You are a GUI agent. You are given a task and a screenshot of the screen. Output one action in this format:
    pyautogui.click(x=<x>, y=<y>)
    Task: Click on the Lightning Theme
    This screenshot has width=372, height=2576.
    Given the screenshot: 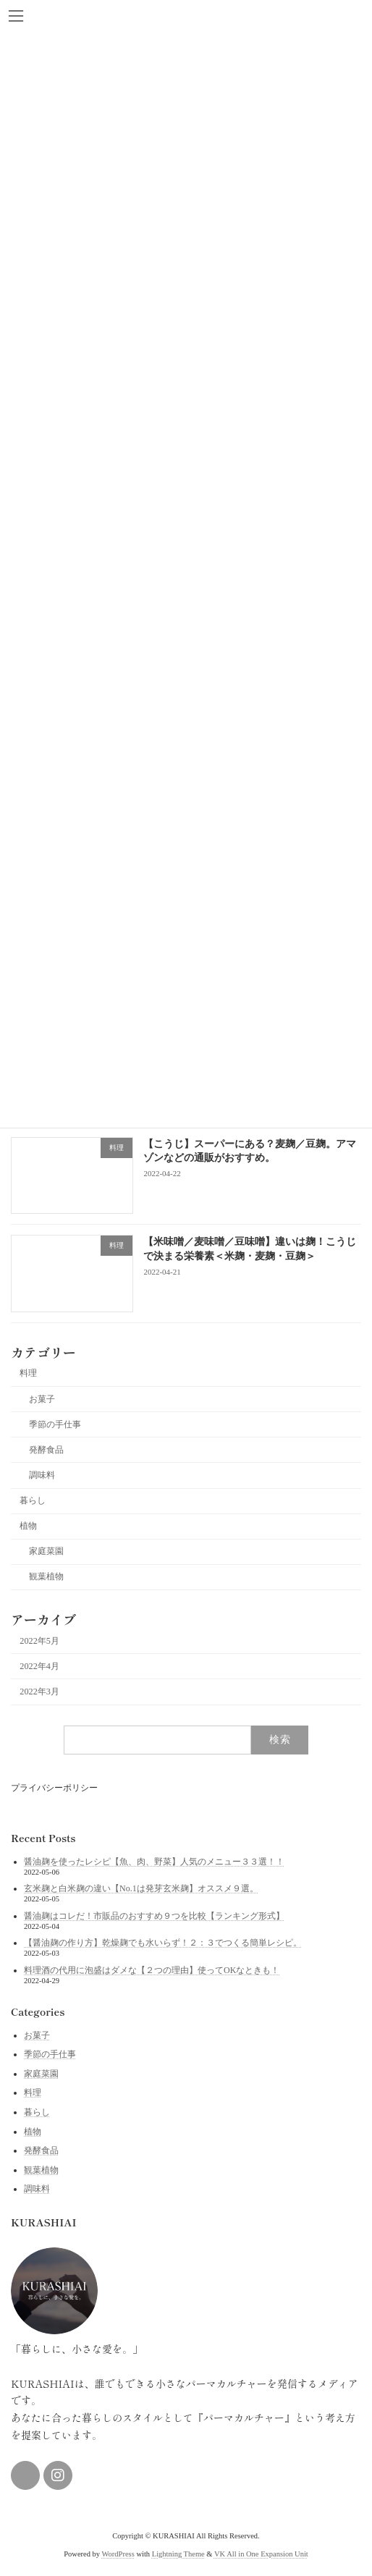 What is the action you would take?
    pyautogui.click(x=178, y=2554)
    